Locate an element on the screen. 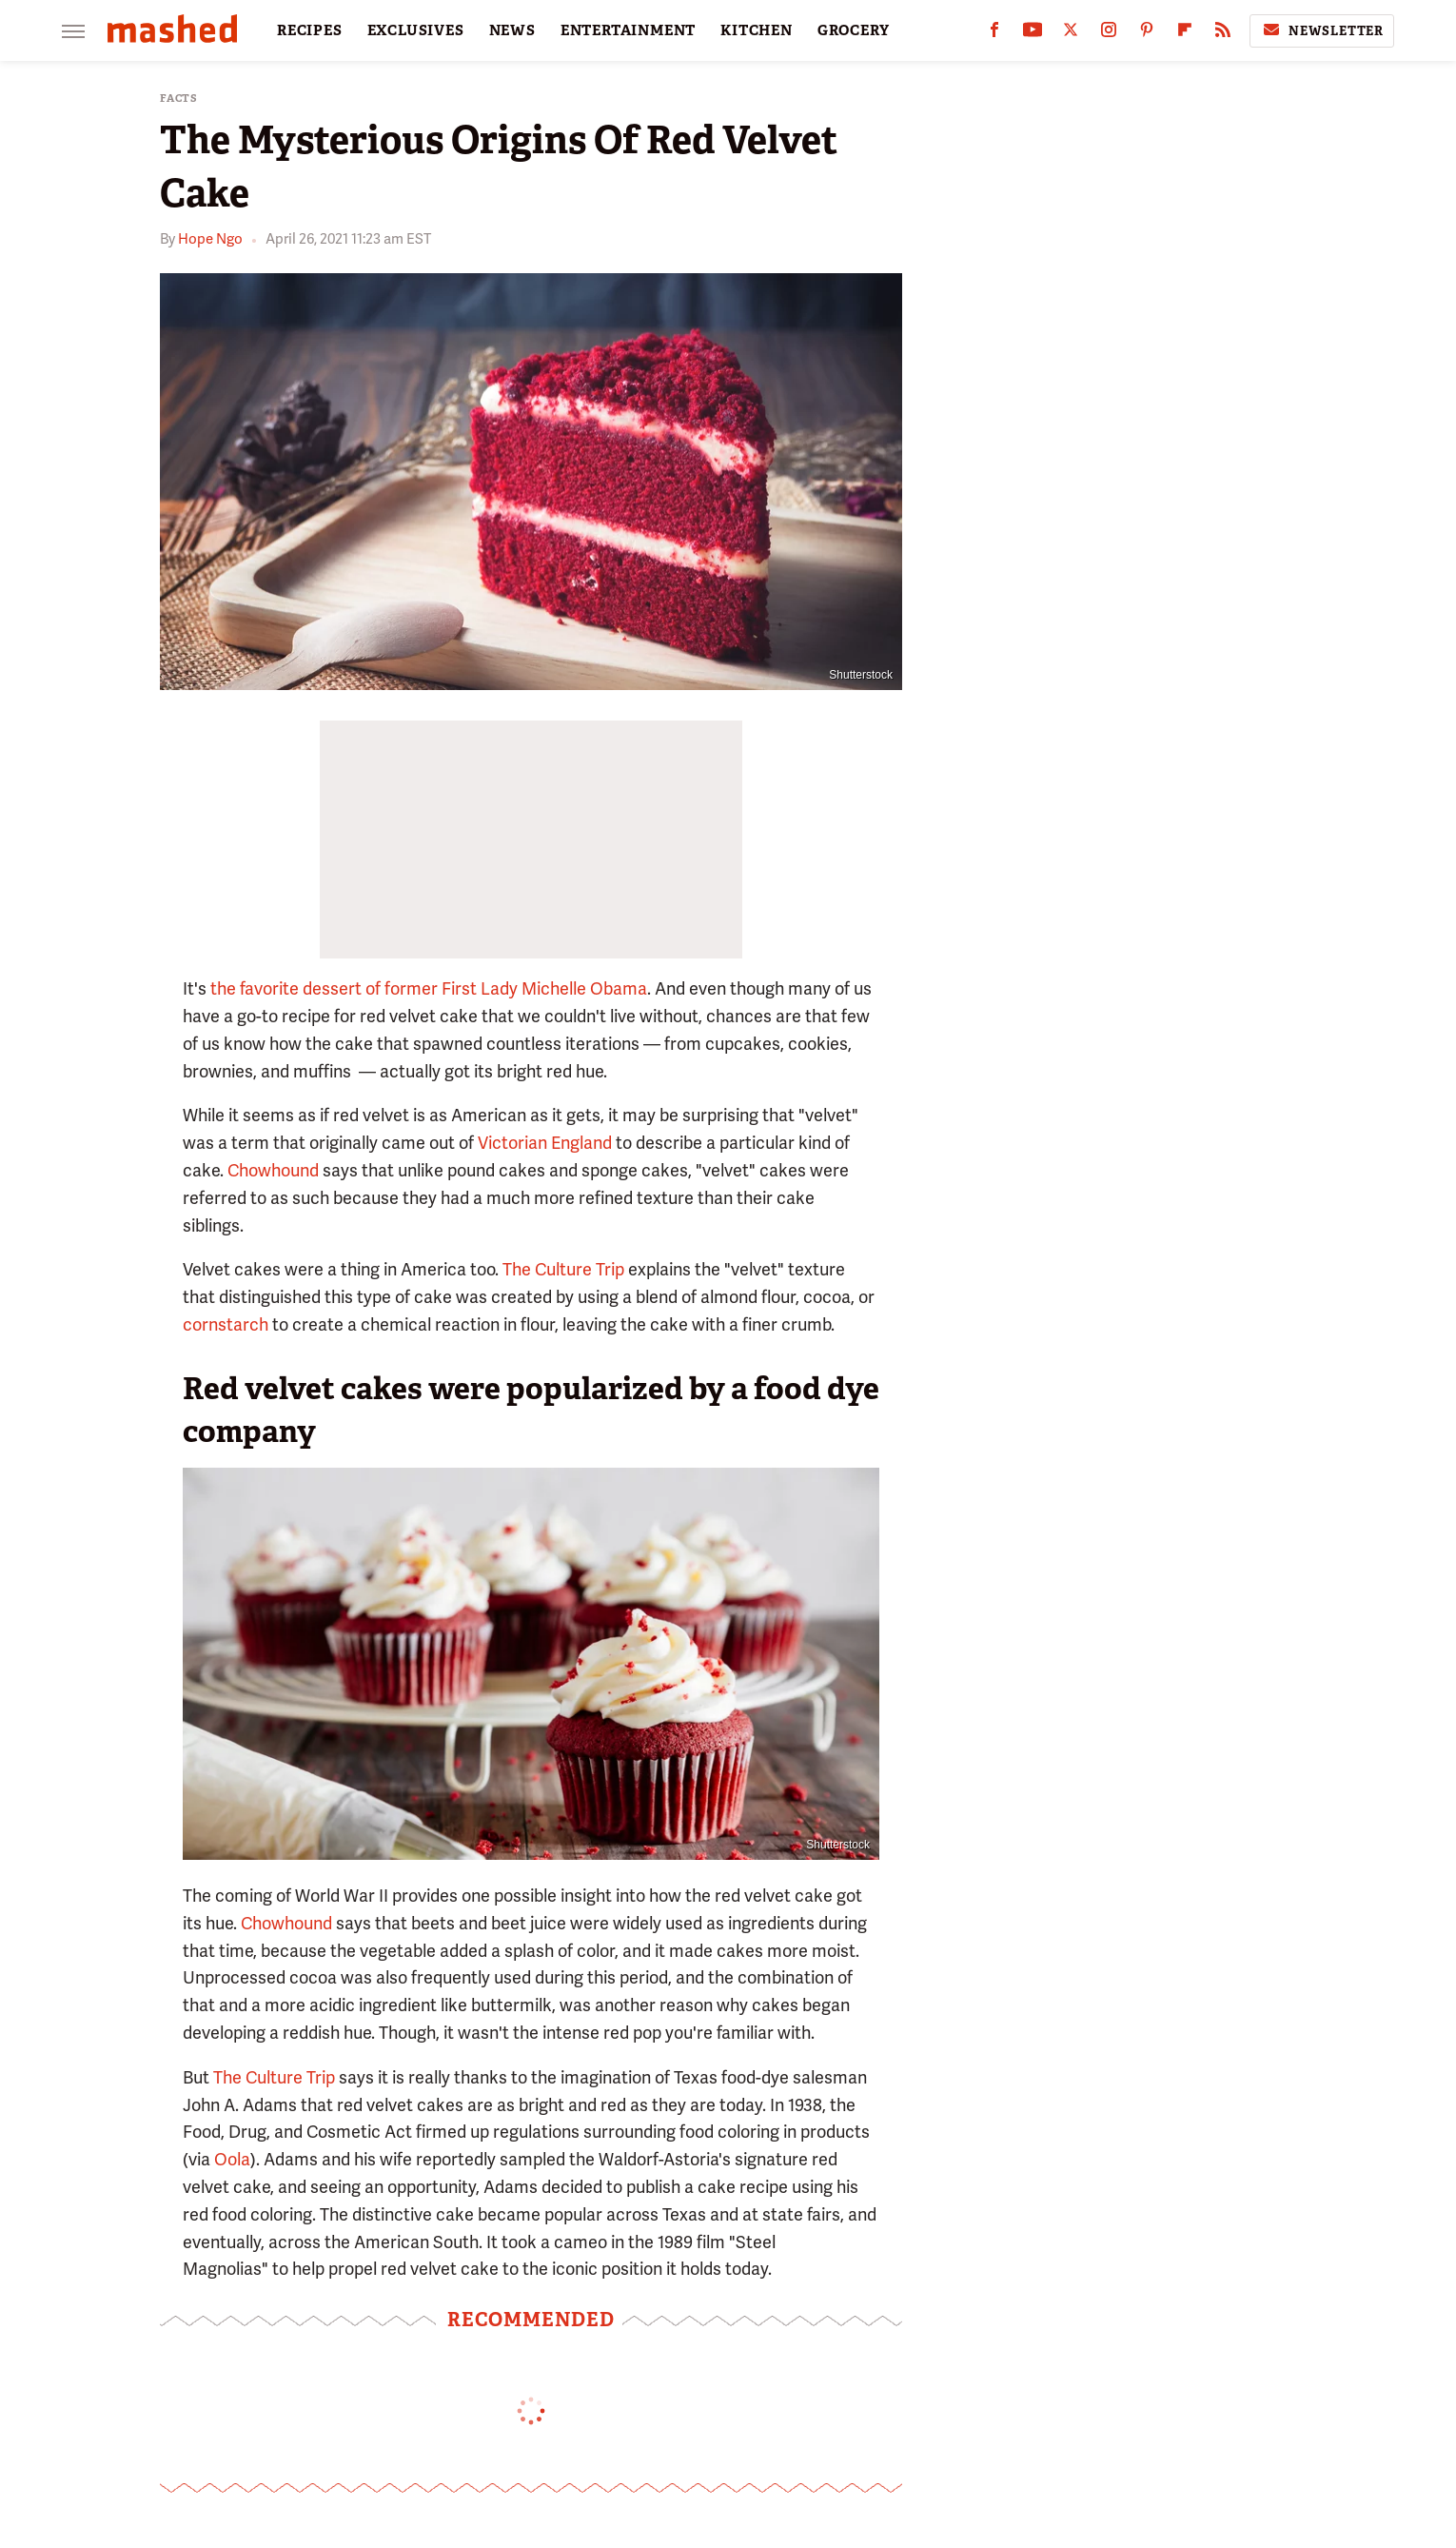 Image resolution: width=1456 pixels, height=2548 pixels. [YouTube] is located at coordinates (1032, 34).